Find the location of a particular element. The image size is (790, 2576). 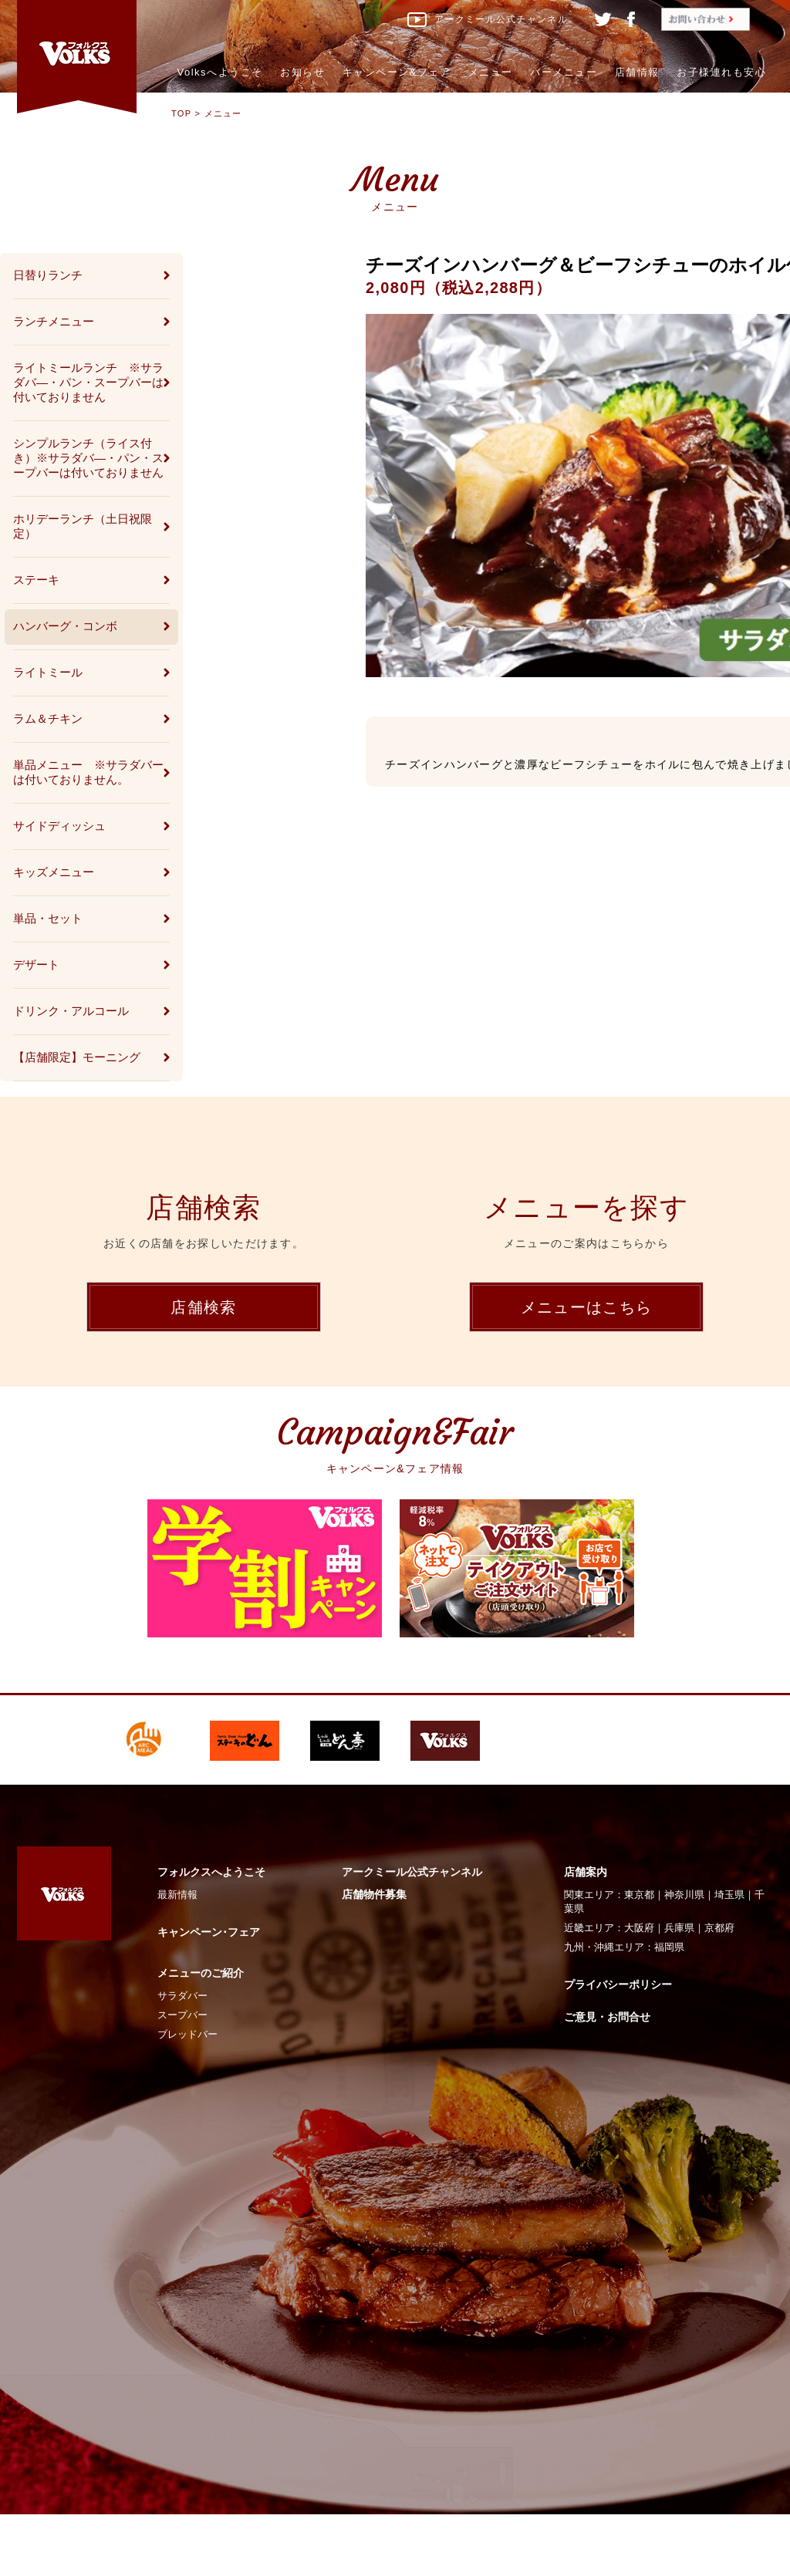

サイドディッシュ is located at coordinates (59, 825).